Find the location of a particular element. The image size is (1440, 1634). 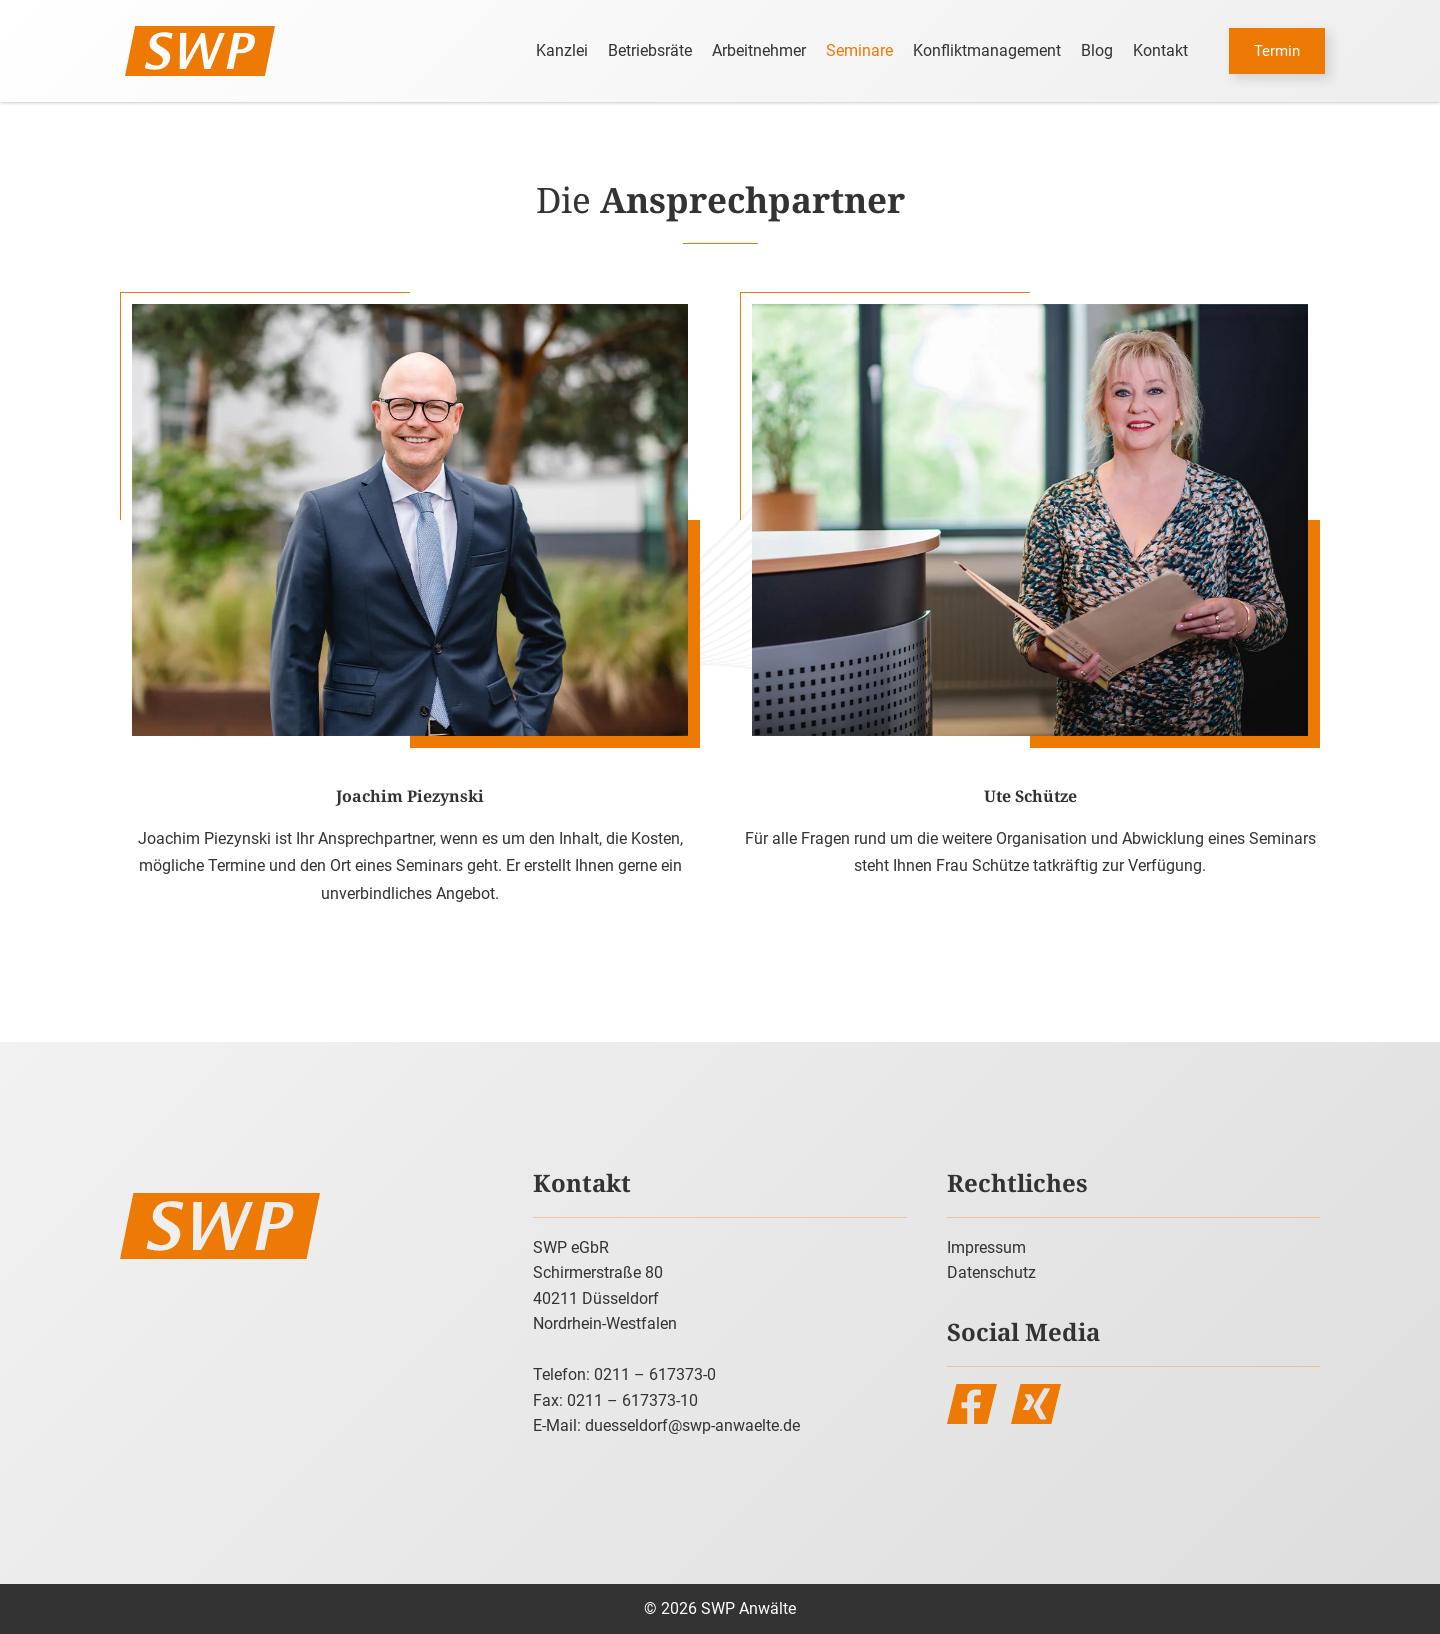

Arbeitnehmer is located at coordinates (759, 50).